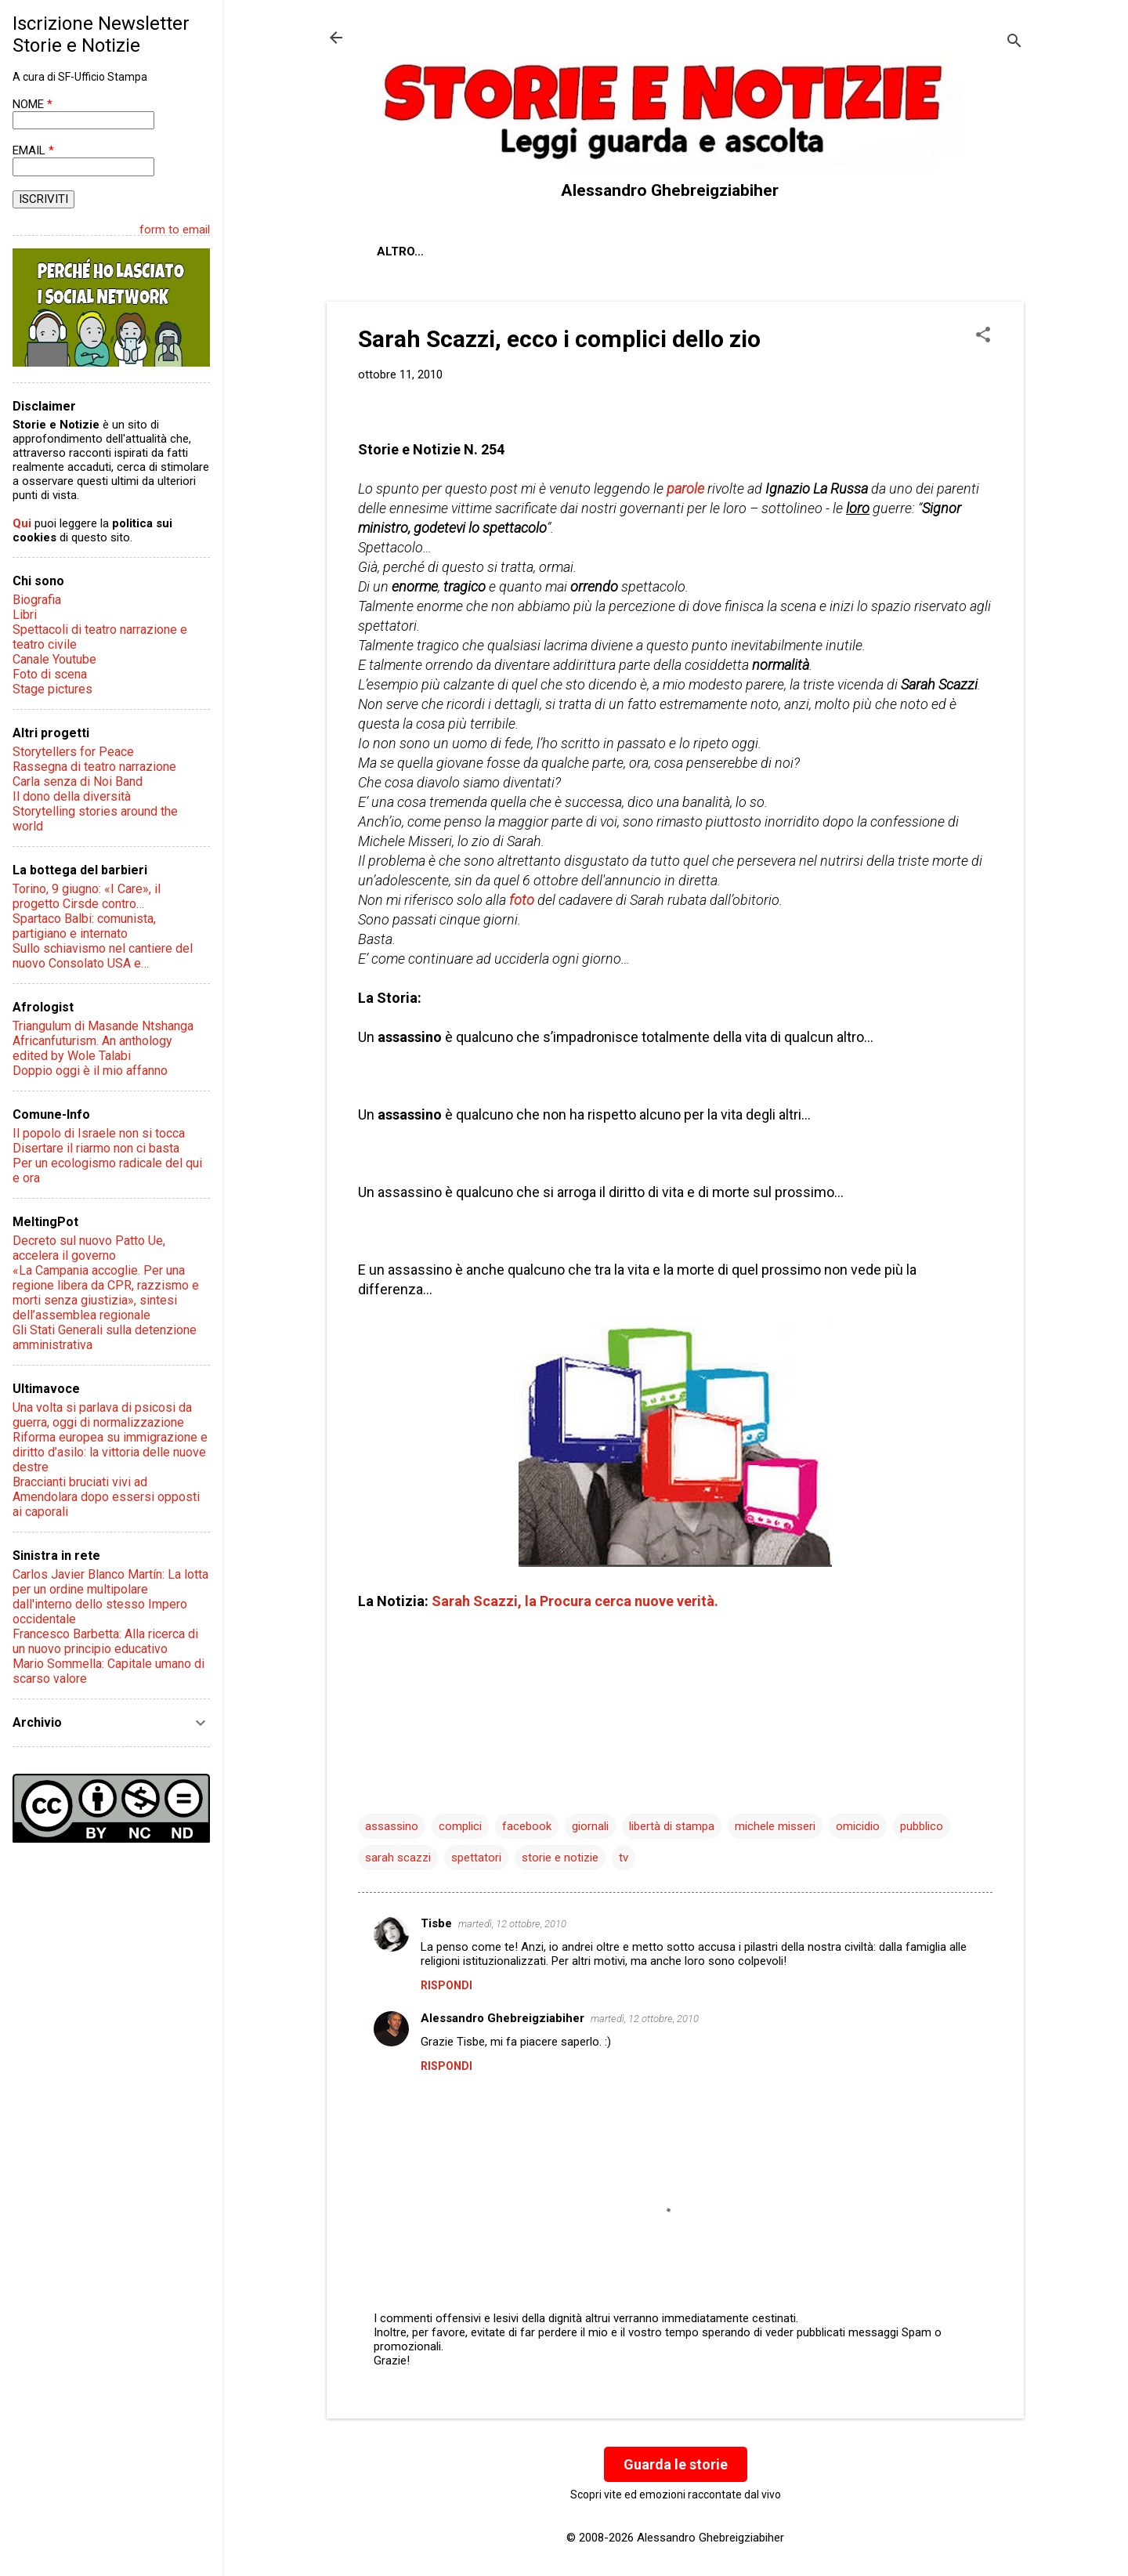 The height and width of the screenshot is (2576, 1128). What do you see at coordinates (54, 659) in the screenshot?
I see `Canale Youtube` at bounding box center [54, 659].